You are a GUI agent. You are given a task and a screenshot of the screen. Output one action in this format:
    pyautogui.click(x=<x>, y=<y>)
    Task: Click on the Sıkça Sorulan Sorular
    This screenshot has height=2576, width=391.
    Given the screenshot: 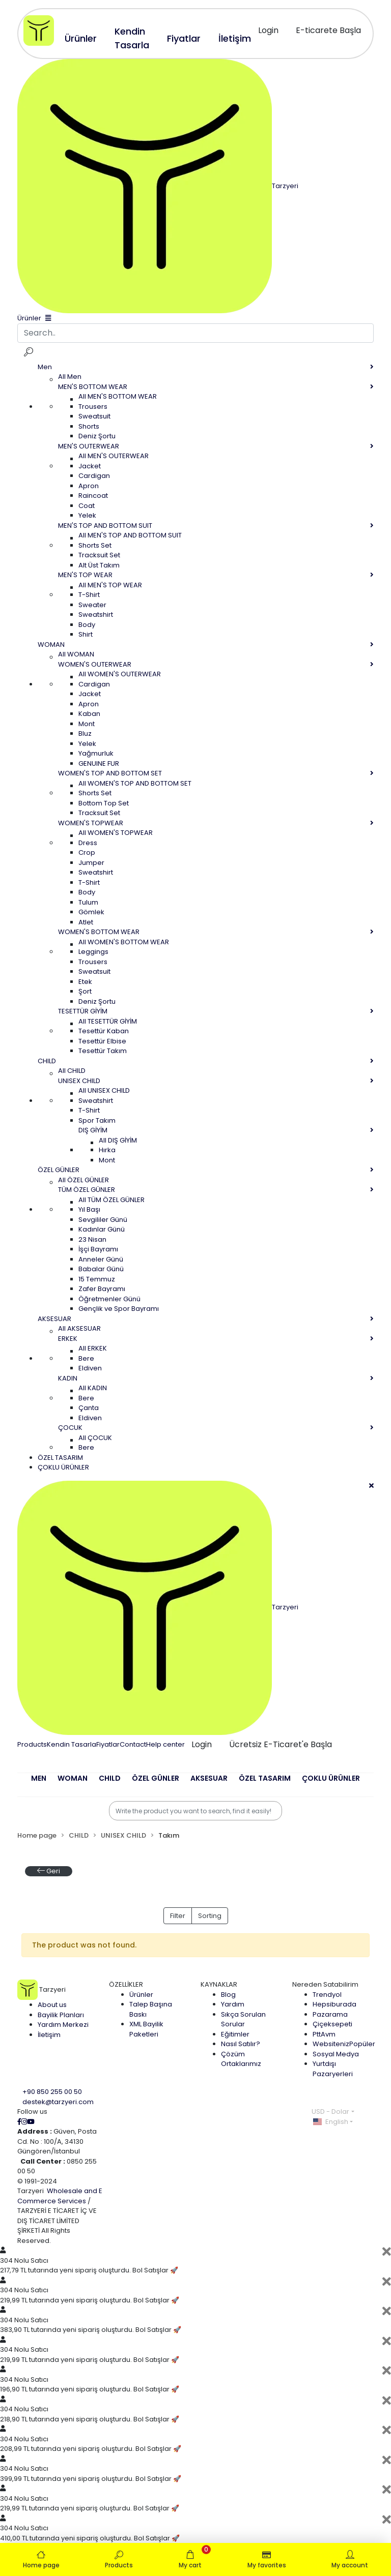 What is the action you would take?
    pyautogui.click(x=243, y=2019)
    